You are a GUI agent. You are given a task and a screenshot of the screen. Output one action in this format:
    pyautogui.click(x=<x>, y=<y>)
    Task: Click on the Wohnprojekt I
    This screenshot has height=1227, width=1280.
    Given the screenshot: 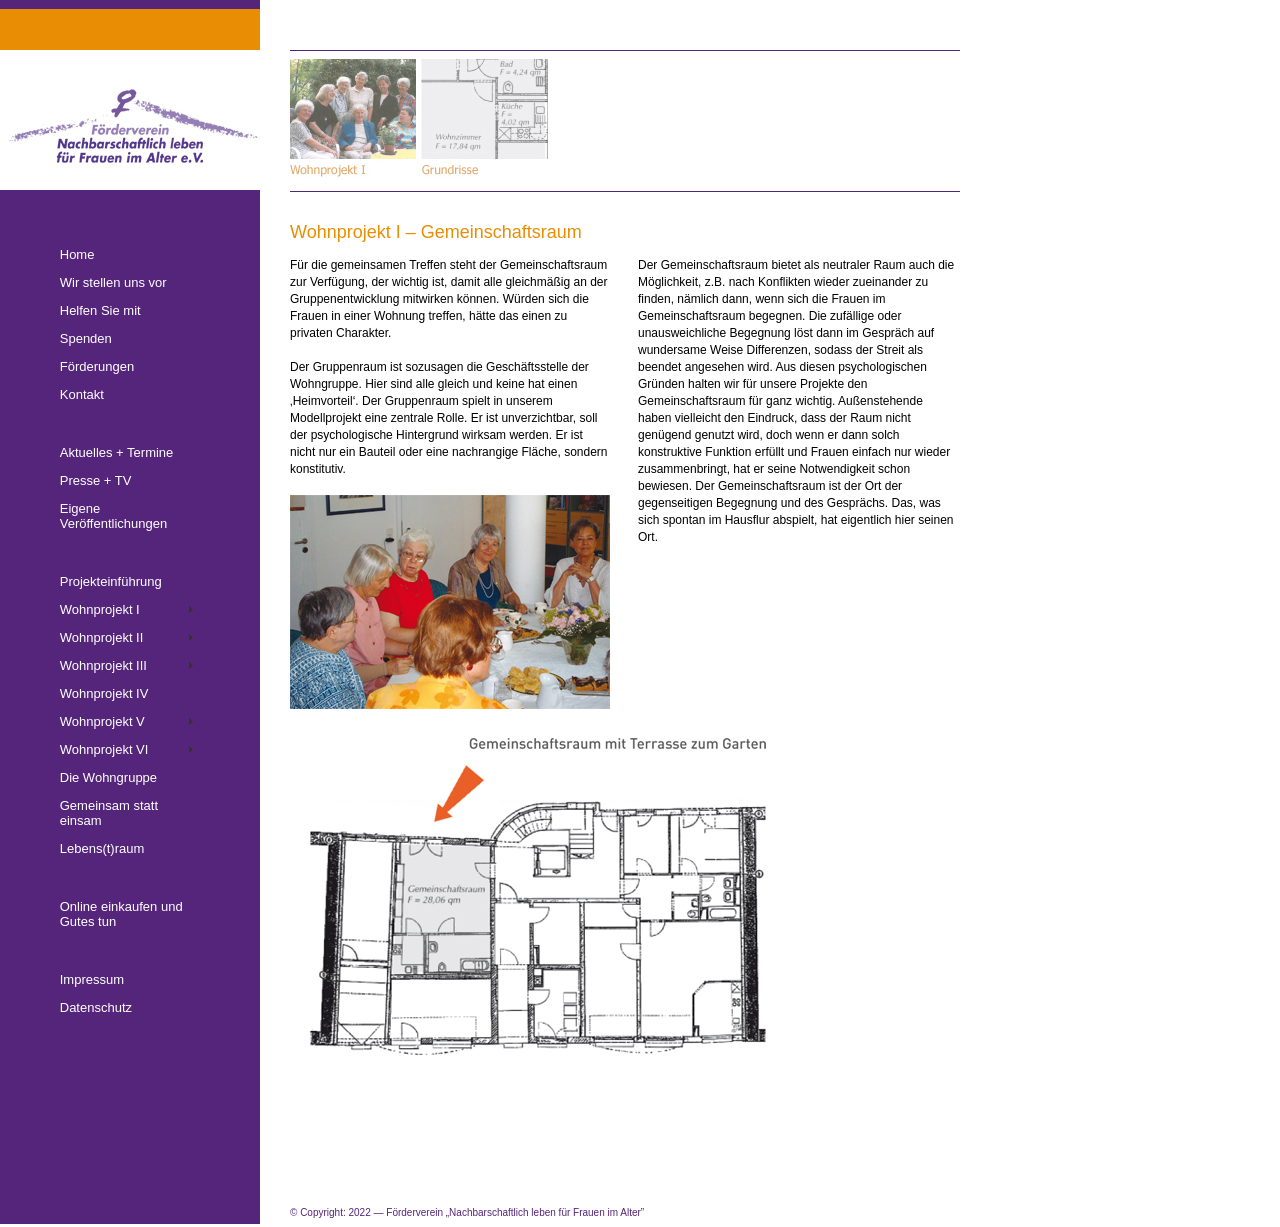 What is the action you would take?
    pyautogui.click(x=100, y=609)
    